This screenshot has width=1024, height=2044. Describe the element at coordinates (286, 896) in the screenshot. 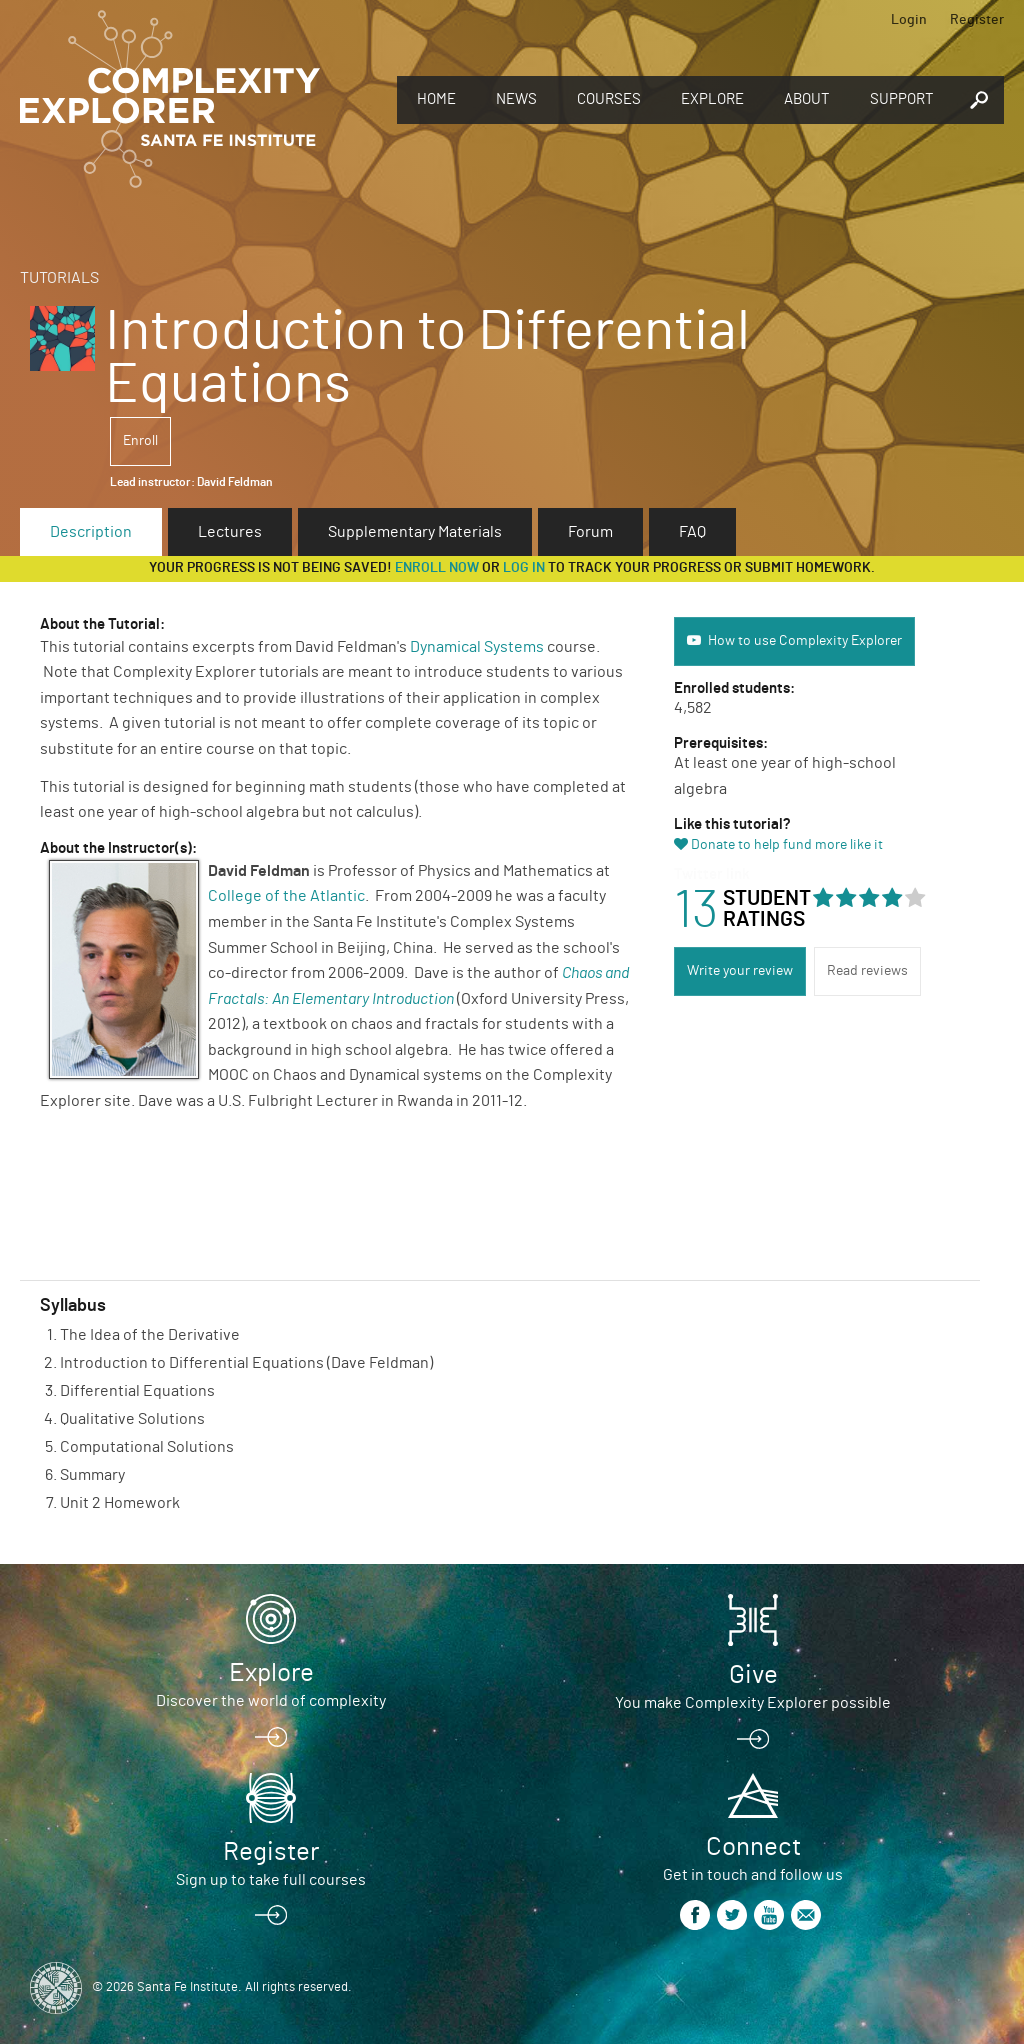

I see `College of the Atlantic` at that location.